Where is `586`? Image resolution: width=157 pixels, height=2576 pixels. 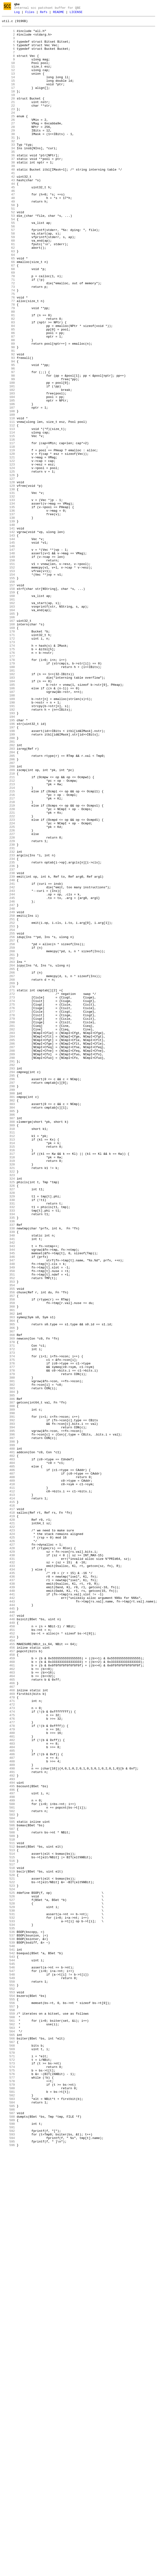
586 is located at coordinates (8, 2528).